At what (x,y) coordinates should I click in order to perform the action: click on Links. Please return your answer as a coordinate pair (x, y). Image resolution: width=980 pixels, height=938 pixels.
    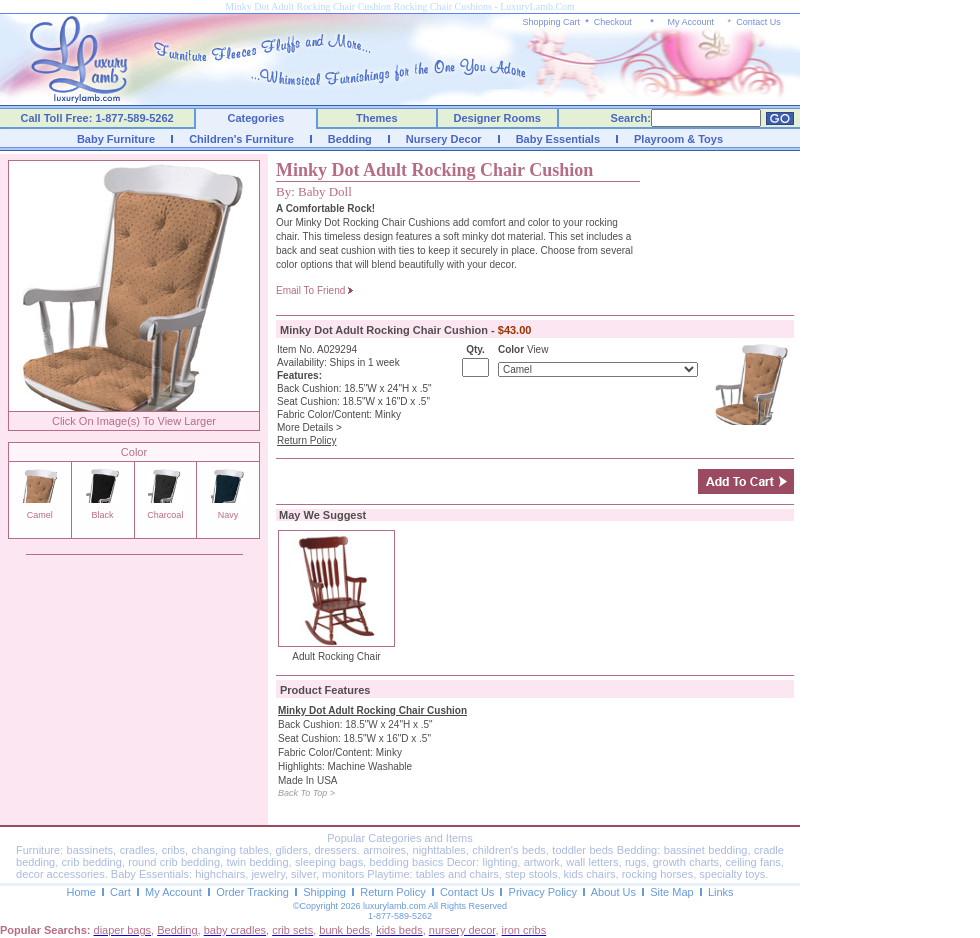
    Looking at the image, I should click on (721, 892).